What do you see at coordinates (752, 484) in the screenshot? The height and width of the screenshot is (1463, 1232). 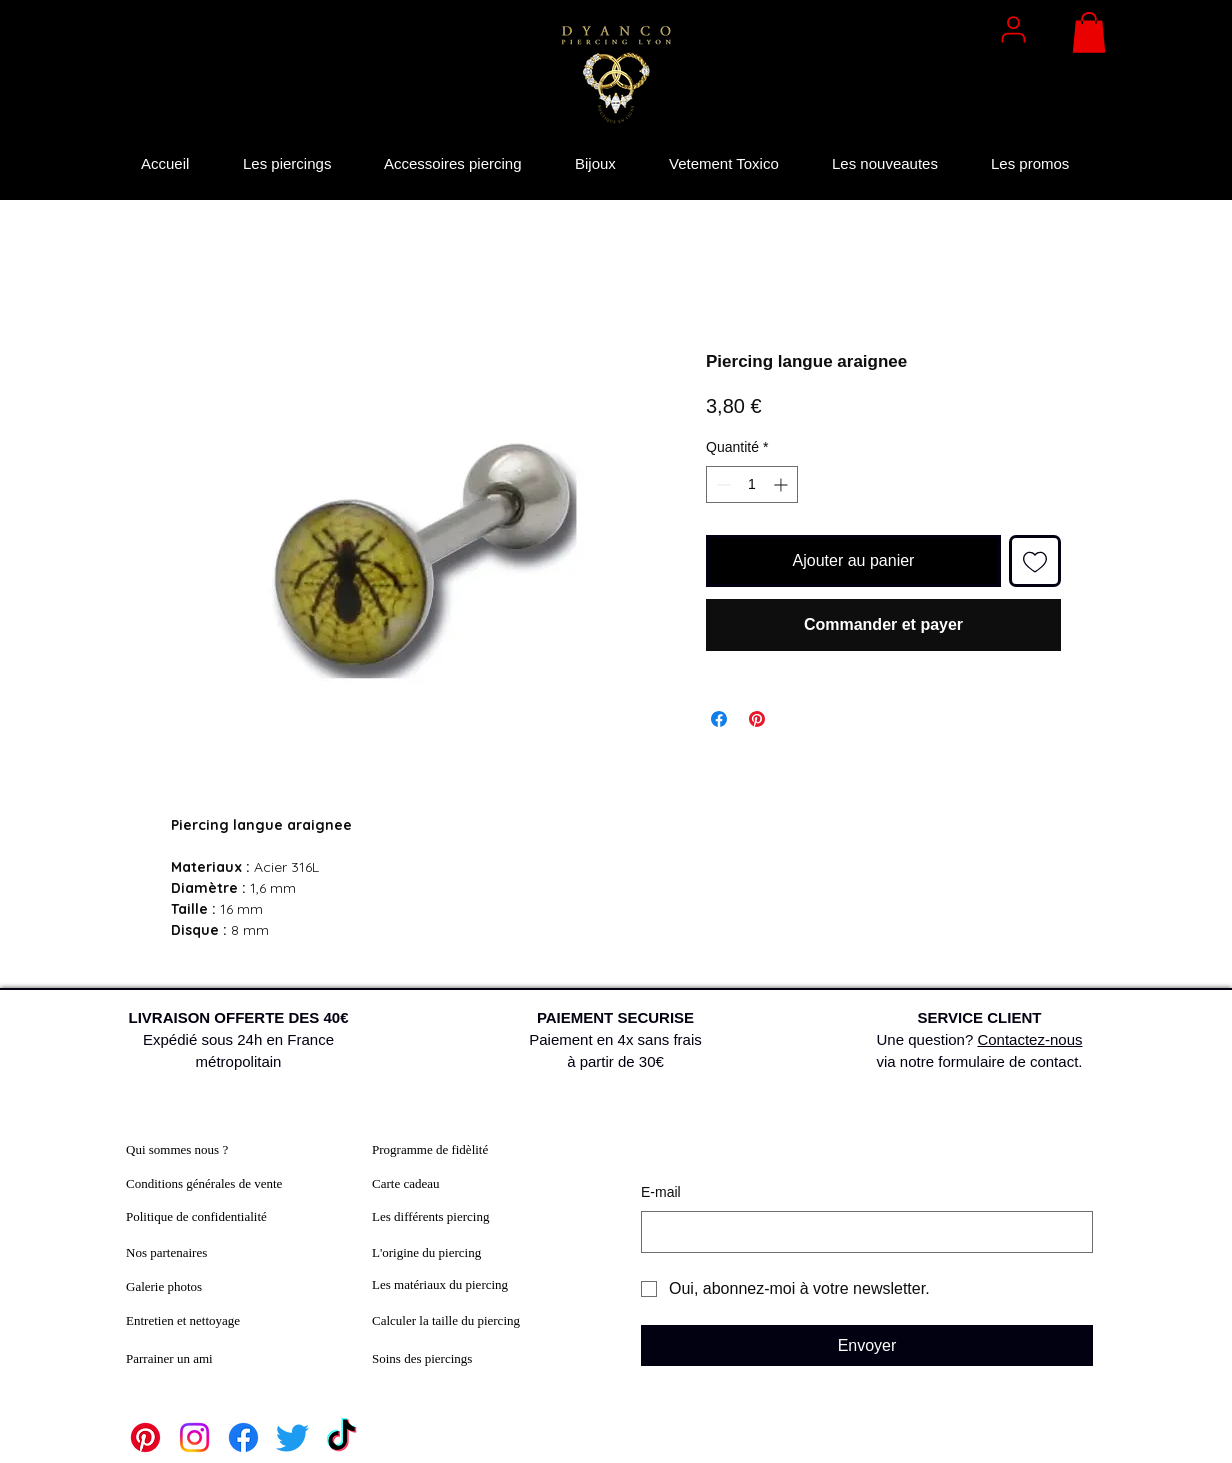 I see `[spinbutton]` at bounding box center [752, 484].